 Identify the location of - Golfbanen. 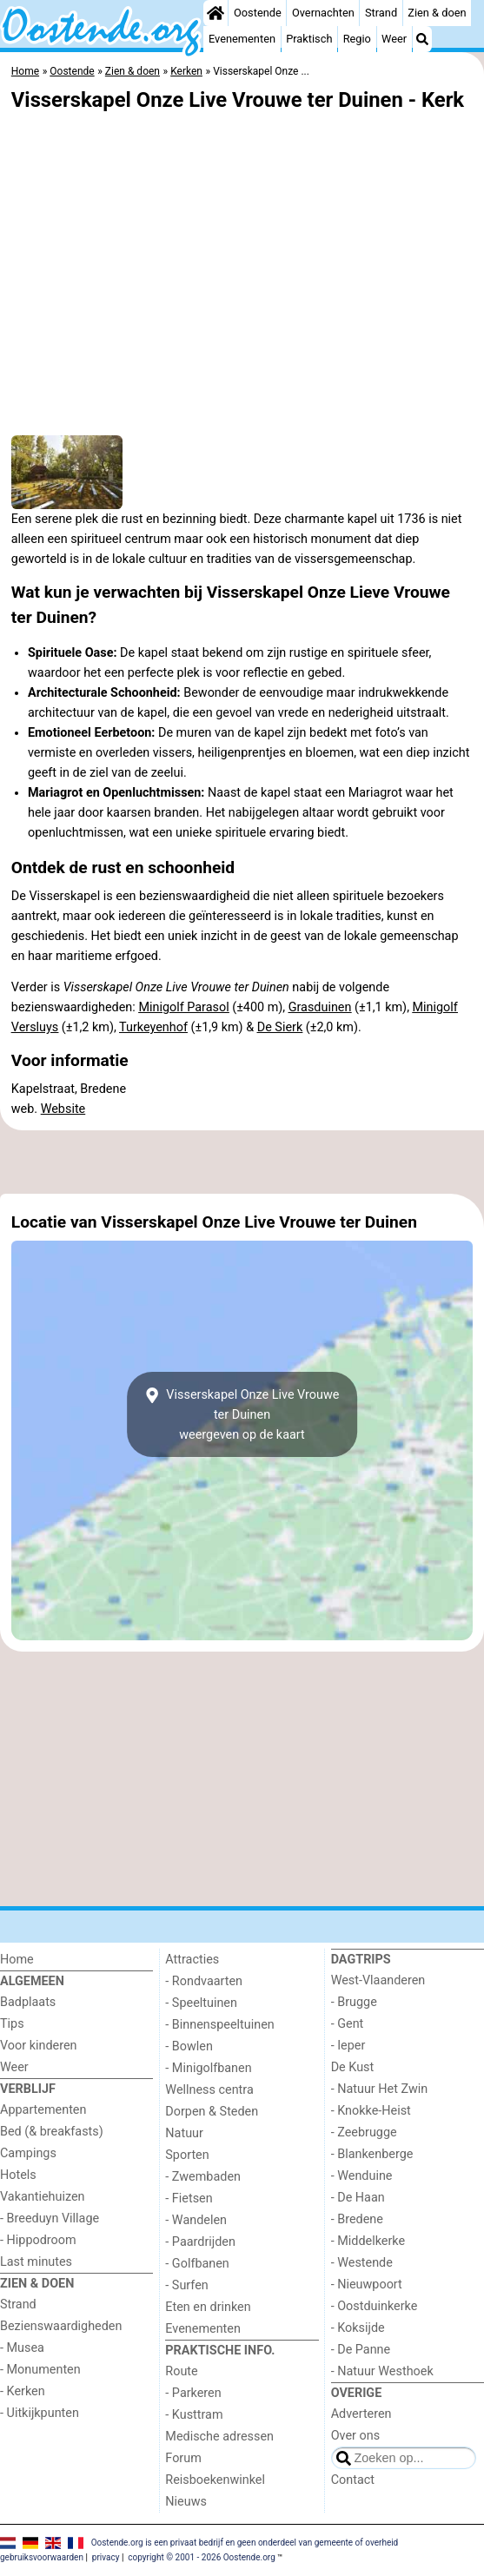
(197, 2263).